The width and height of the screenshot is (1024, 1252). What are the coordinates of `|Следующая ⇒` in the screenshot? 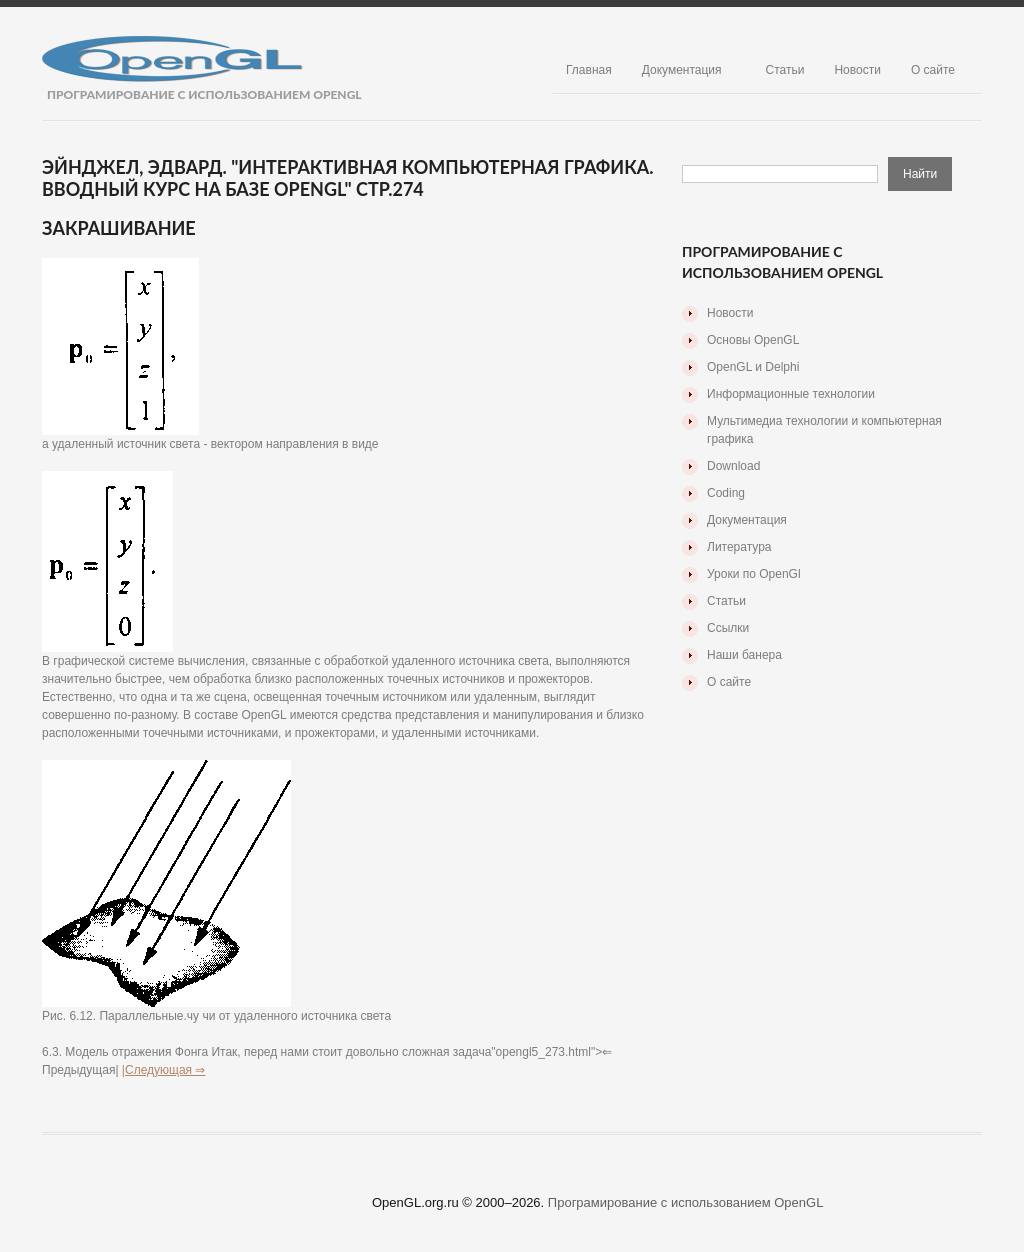 It's located at (164, 1070).